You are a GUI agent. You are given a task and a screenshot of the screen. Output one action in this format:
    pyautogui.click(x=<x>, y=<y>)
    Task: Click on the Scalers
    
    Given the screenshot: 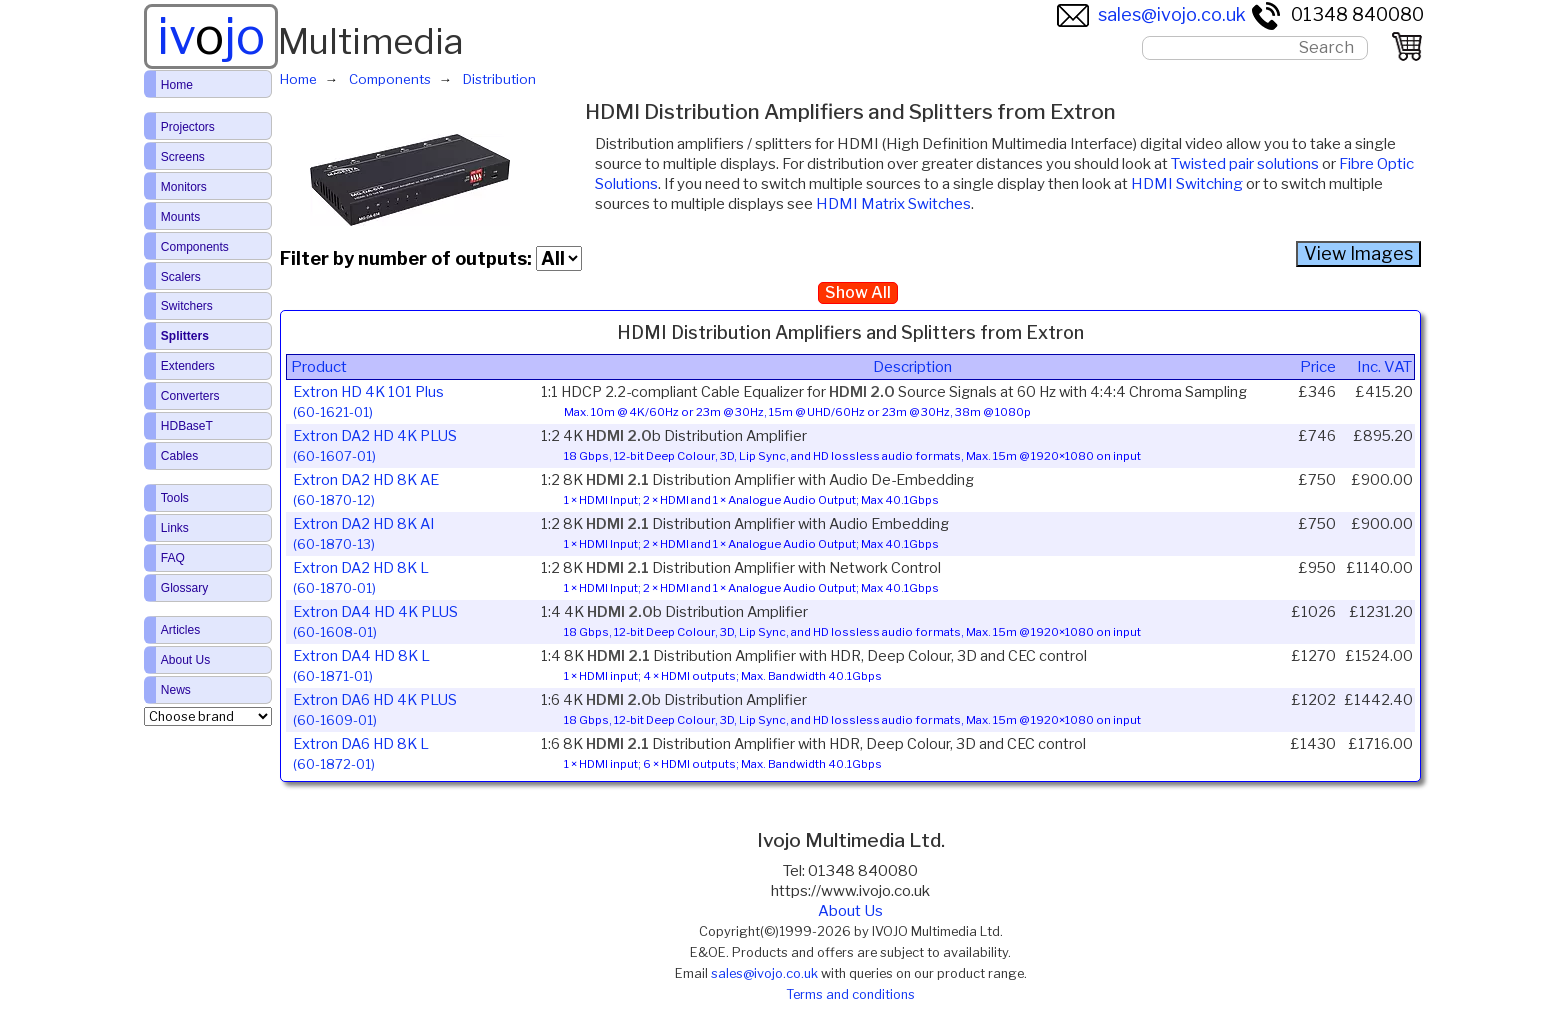 What is the action you would take?
    pyautogui.click(x=181, y=277)
    